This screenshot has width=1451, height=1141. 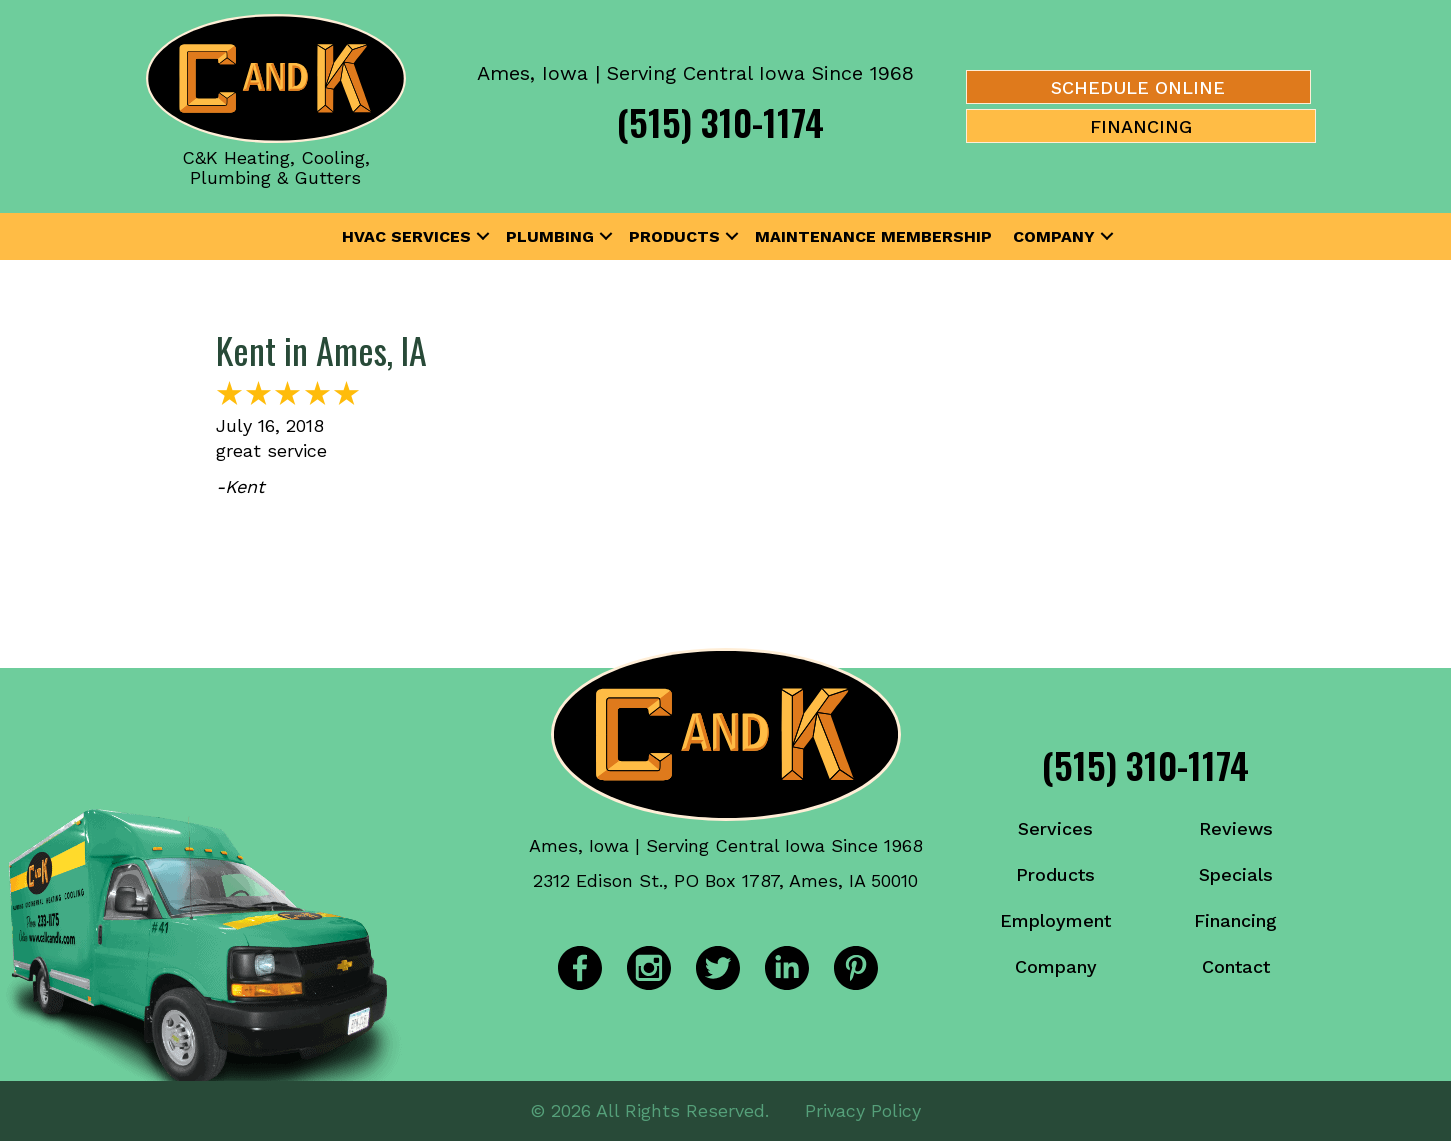 What do you see at coordinates (720, 121) in the screenshot?
I see `(515) 310-1174` at bounding box center [720, 121].